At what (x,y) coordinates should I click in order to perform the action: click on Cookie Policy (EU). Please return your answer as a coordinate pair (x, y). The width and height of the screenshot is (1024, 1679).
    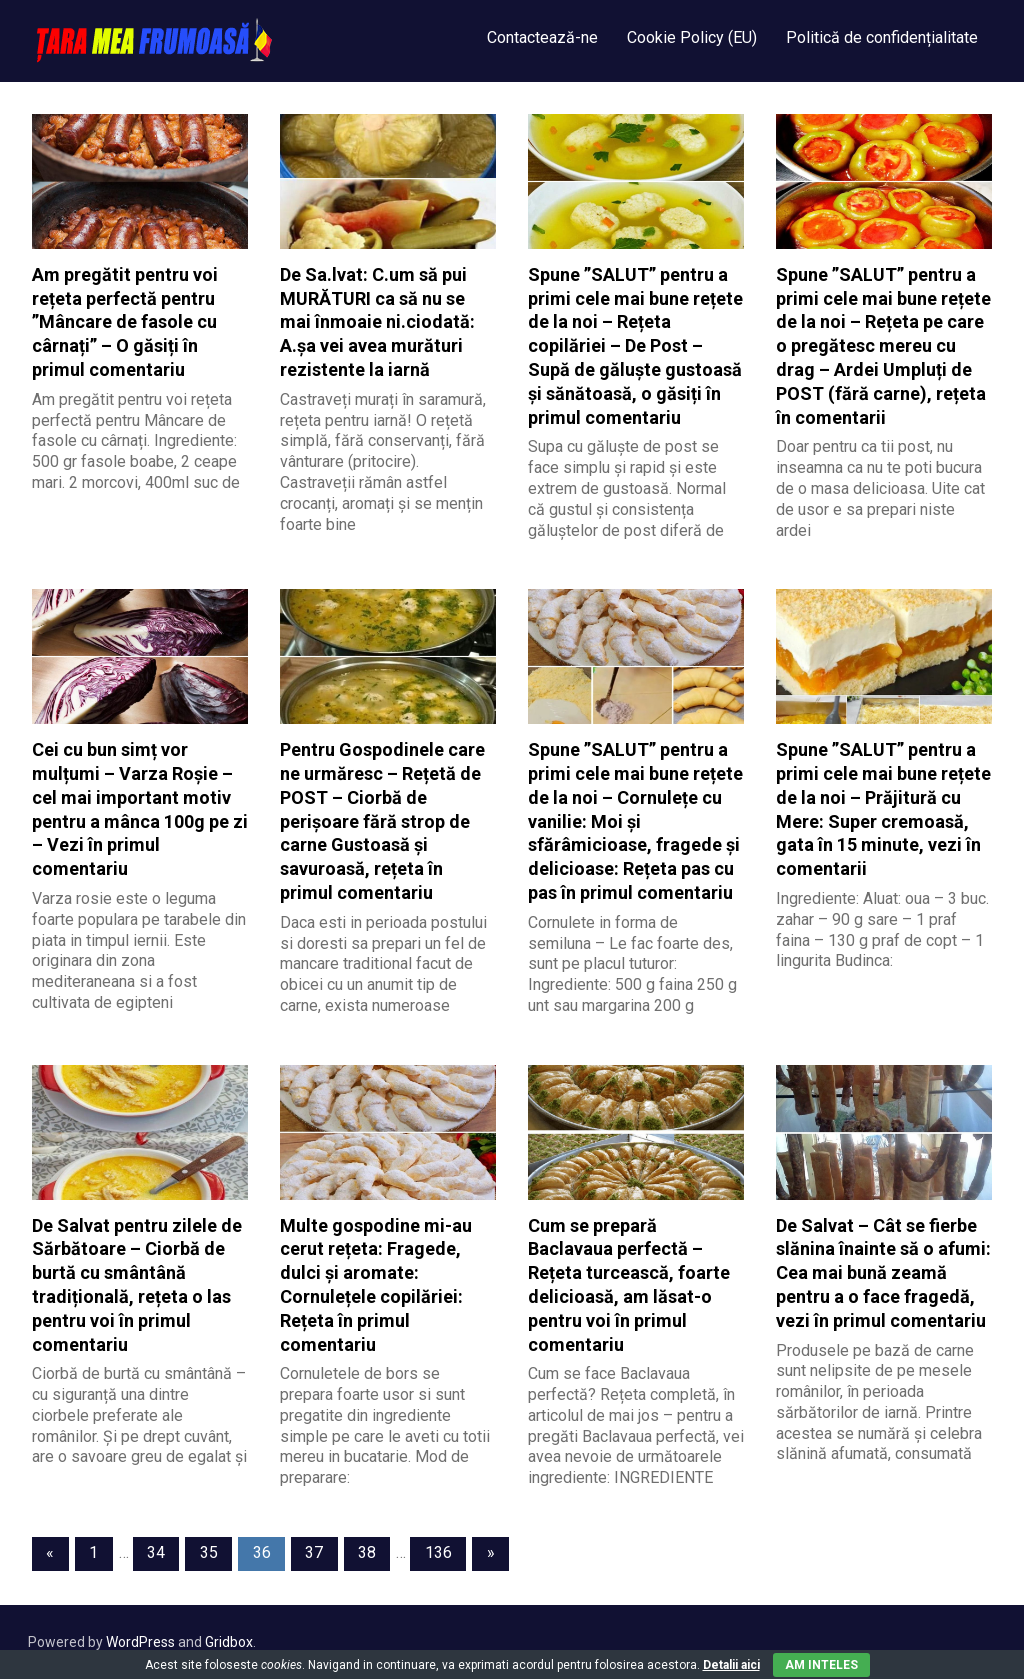
    Looking at the image, I should click on (692, 37).